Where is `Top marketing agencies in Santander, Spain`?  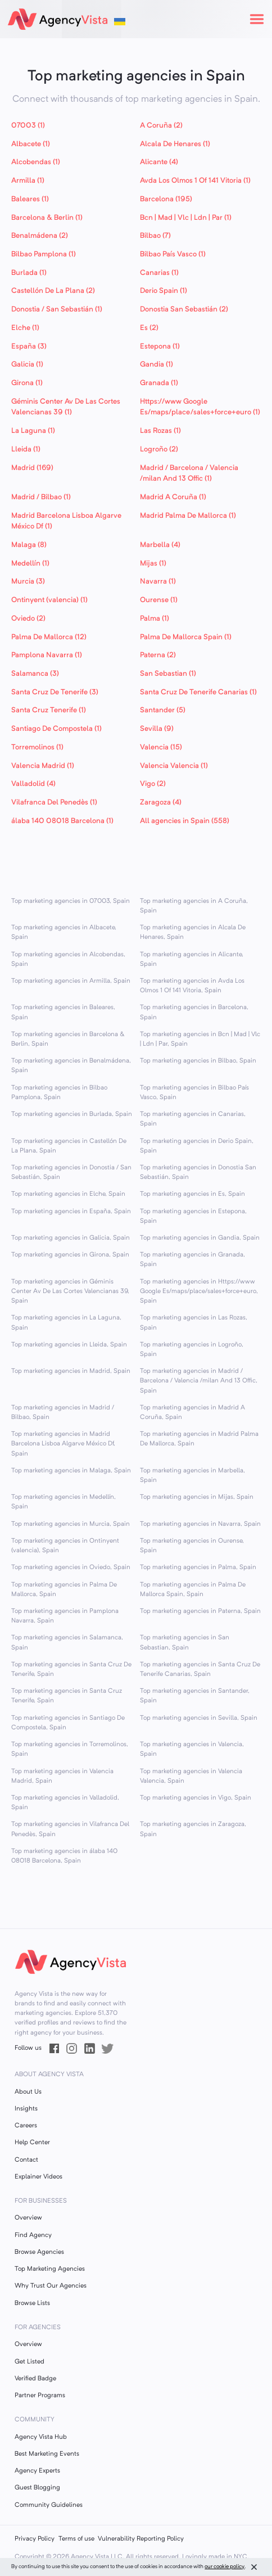
Top marketing agencies in Santander, Spain is located at coordinates (195, 1696).